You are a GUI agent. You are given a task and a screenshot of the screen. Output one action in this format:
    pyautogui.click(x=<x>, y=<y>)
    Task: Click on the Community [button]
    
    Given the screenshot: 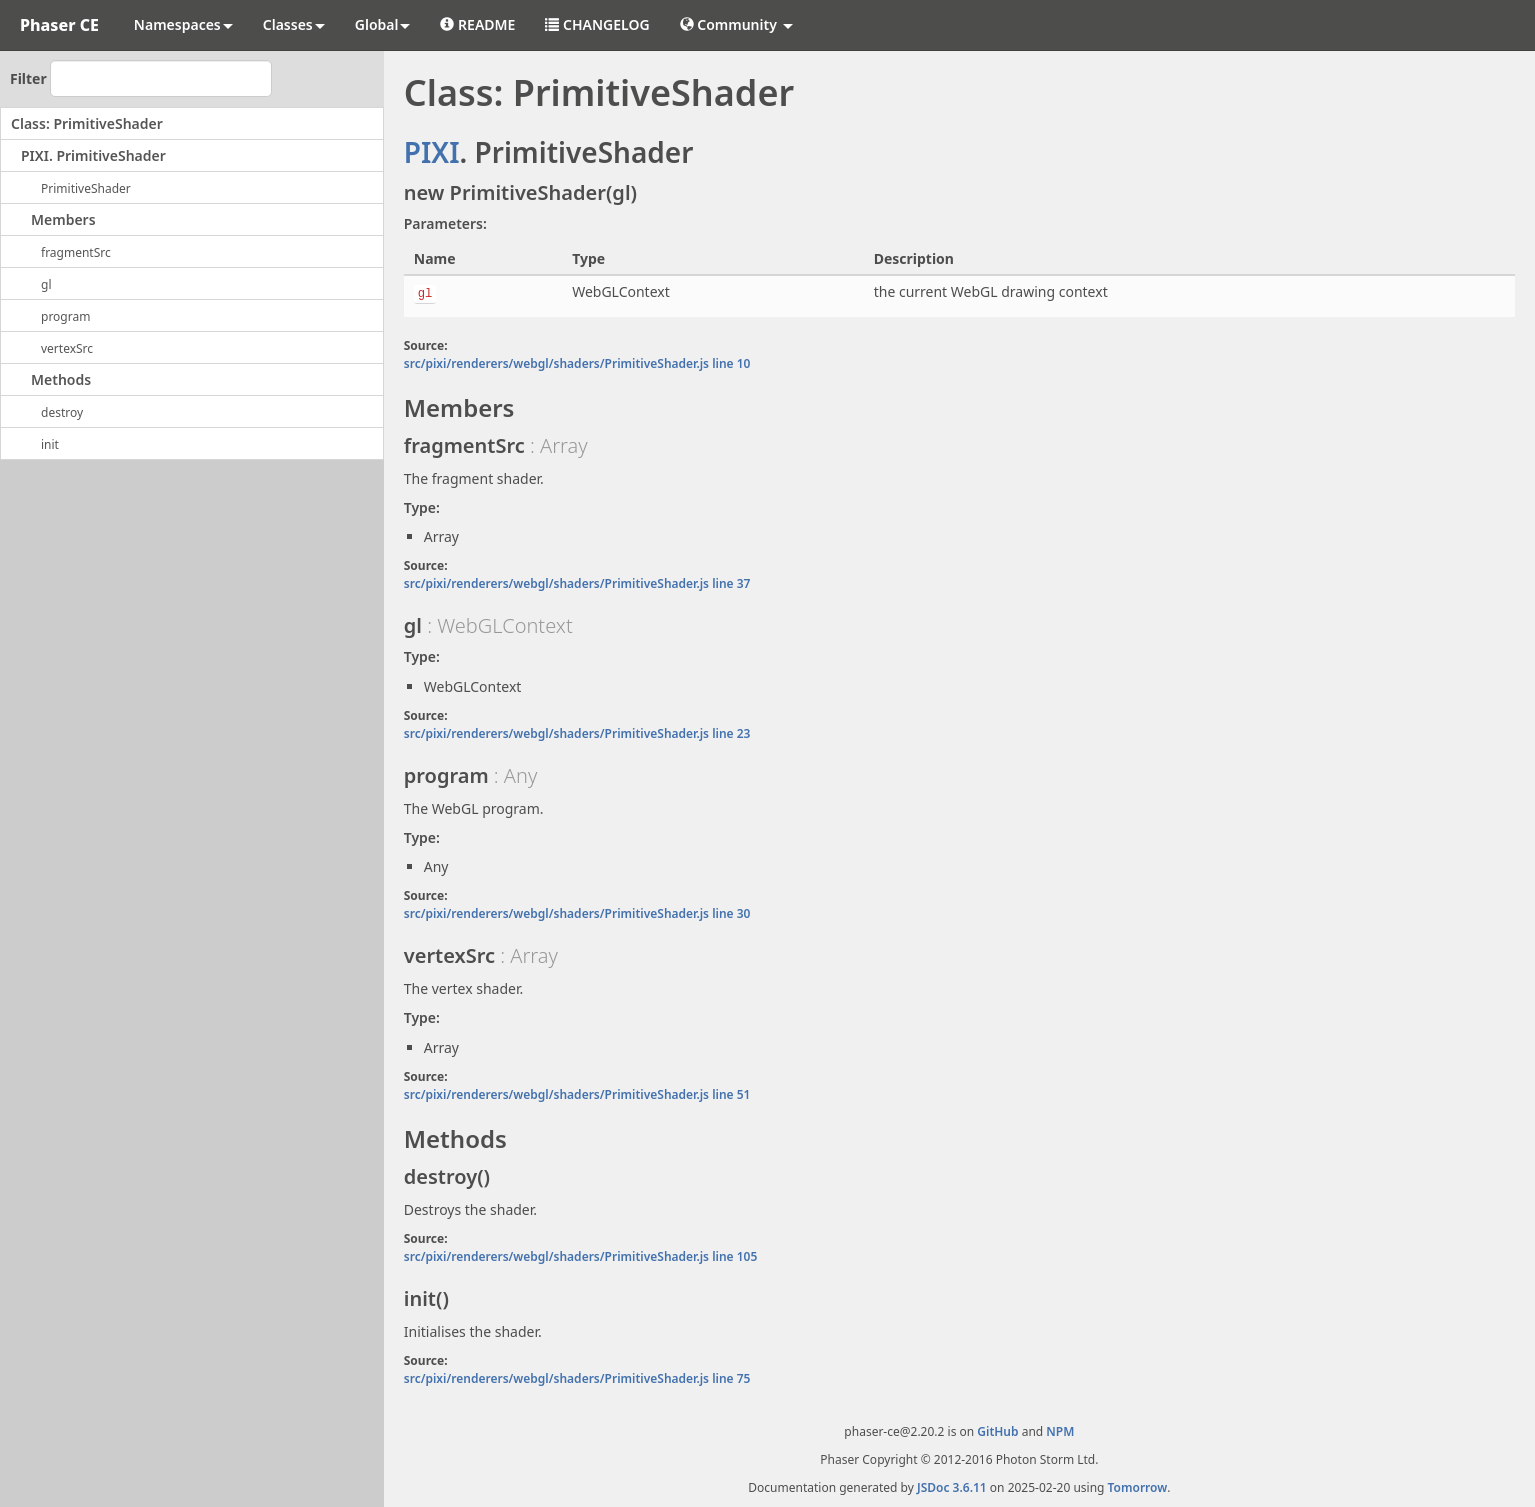 What is the action you would take?
    pyautogui.click(x=736, y=24)
    